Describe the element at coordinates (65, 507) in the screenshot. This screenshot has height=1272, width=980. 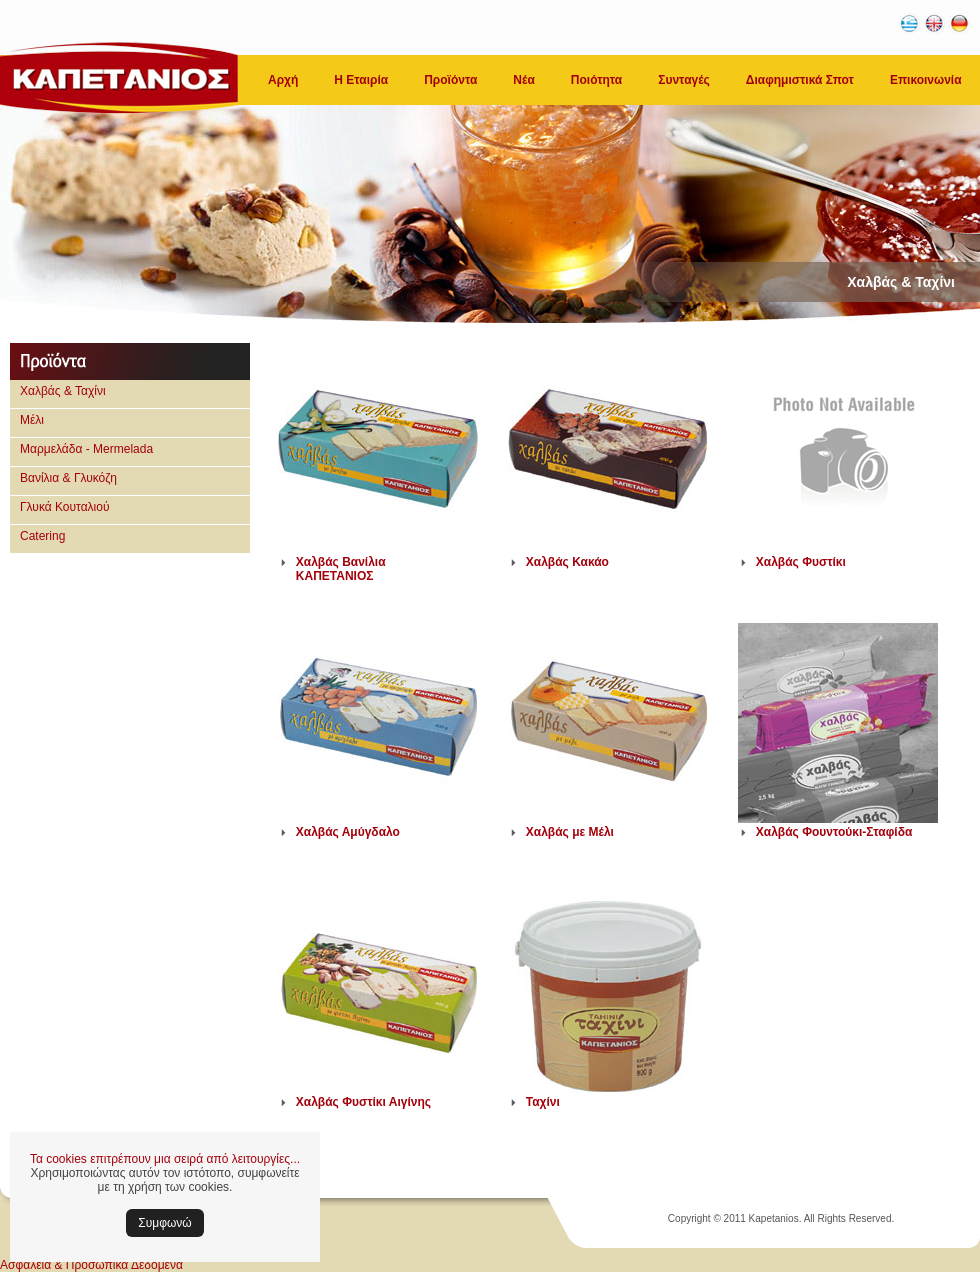
I see `Γλυκά Κουταλιού` at that location.